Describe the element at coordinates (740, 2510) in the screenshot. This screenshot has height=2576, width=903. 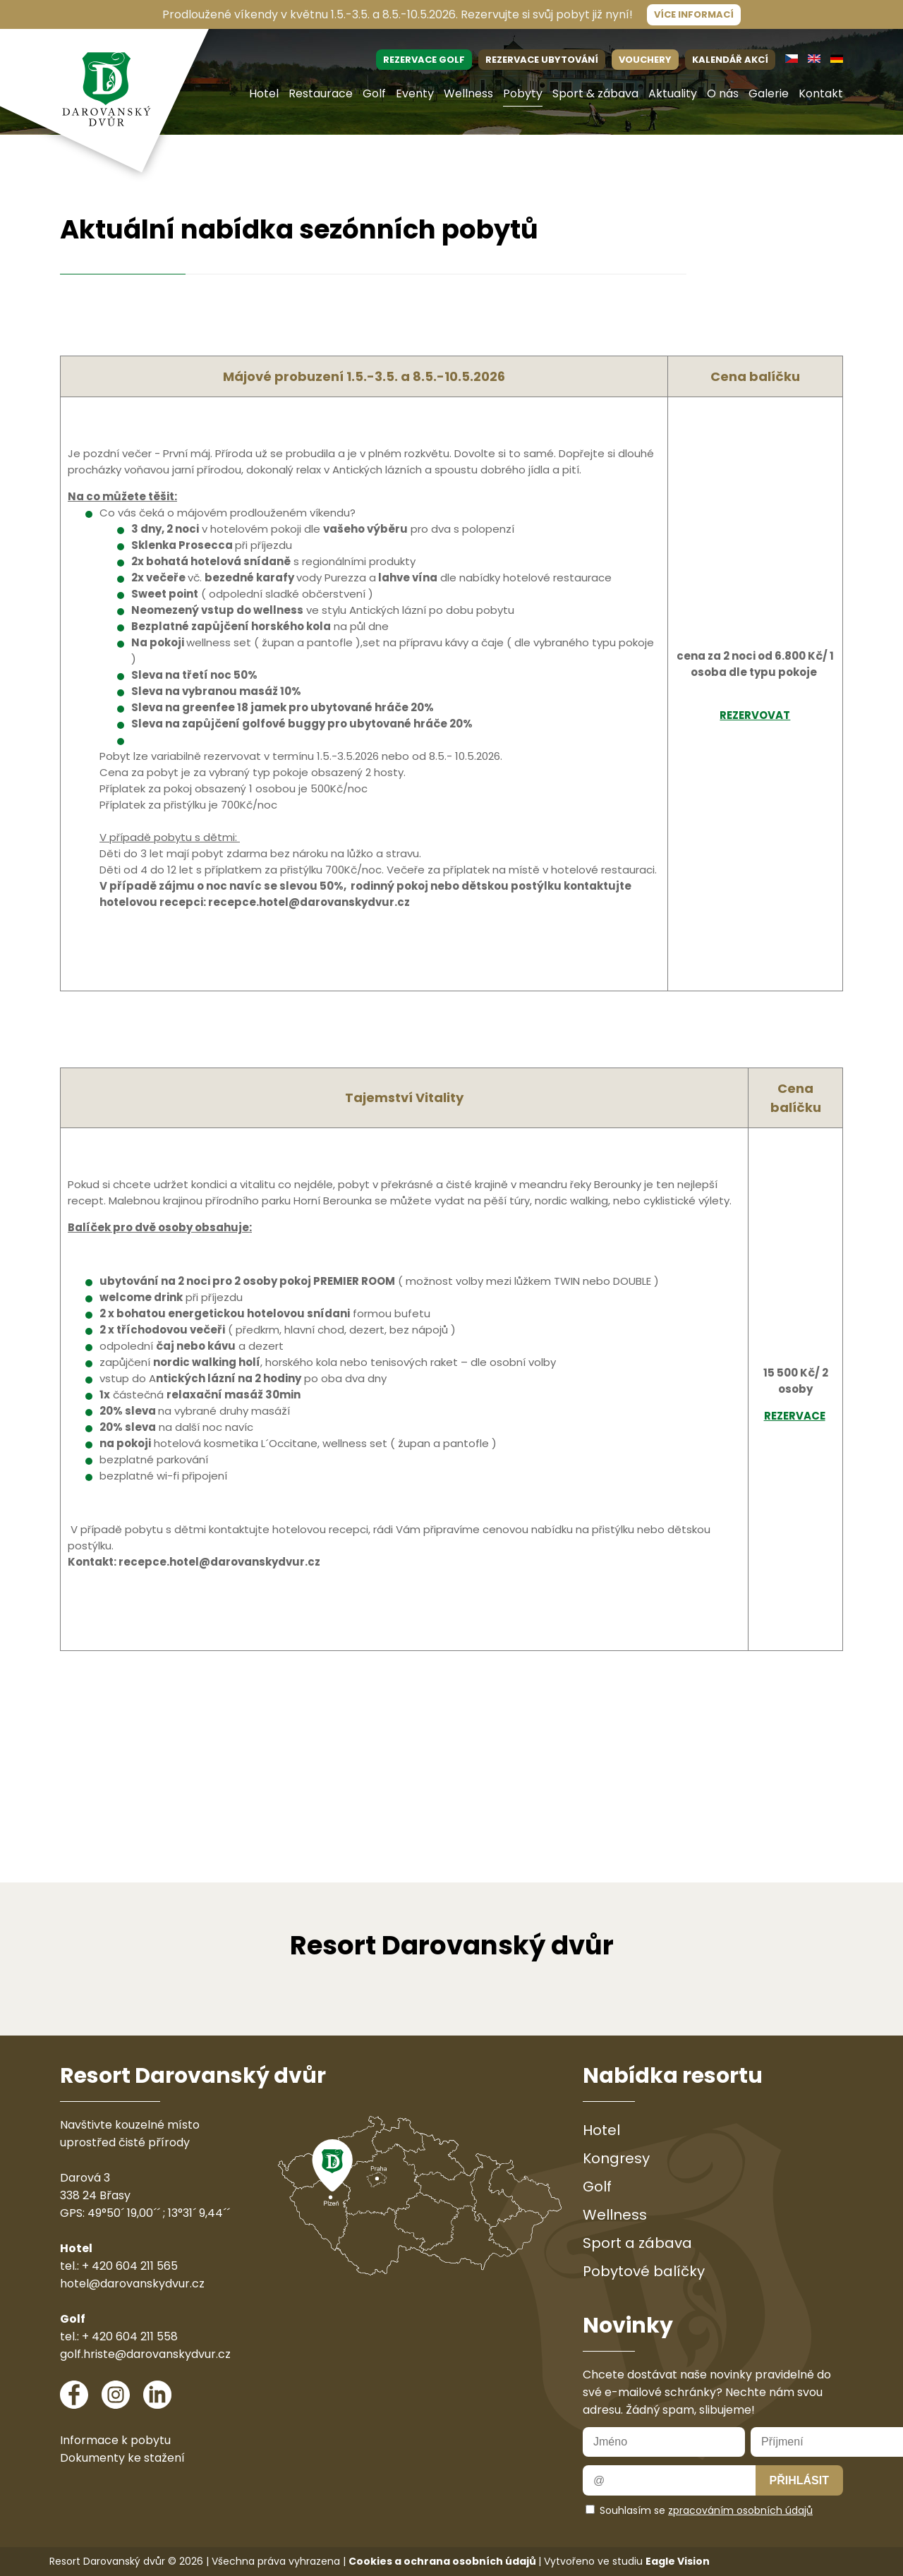
I see `zpracováním osobních údajů` at that location.